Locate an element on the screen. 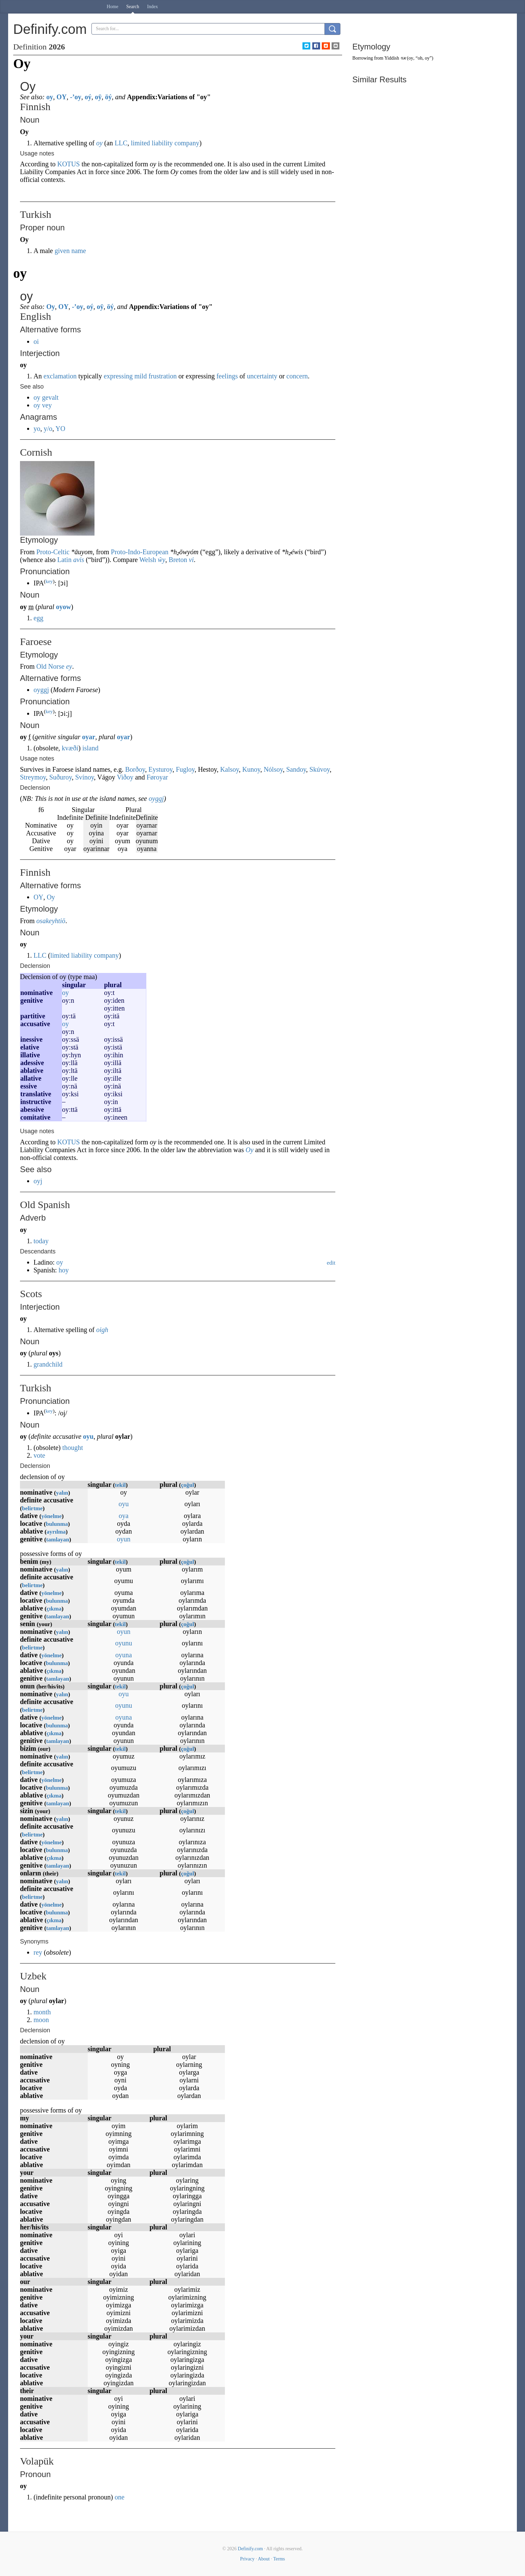  oyun is located at coordinates (123, 1539).